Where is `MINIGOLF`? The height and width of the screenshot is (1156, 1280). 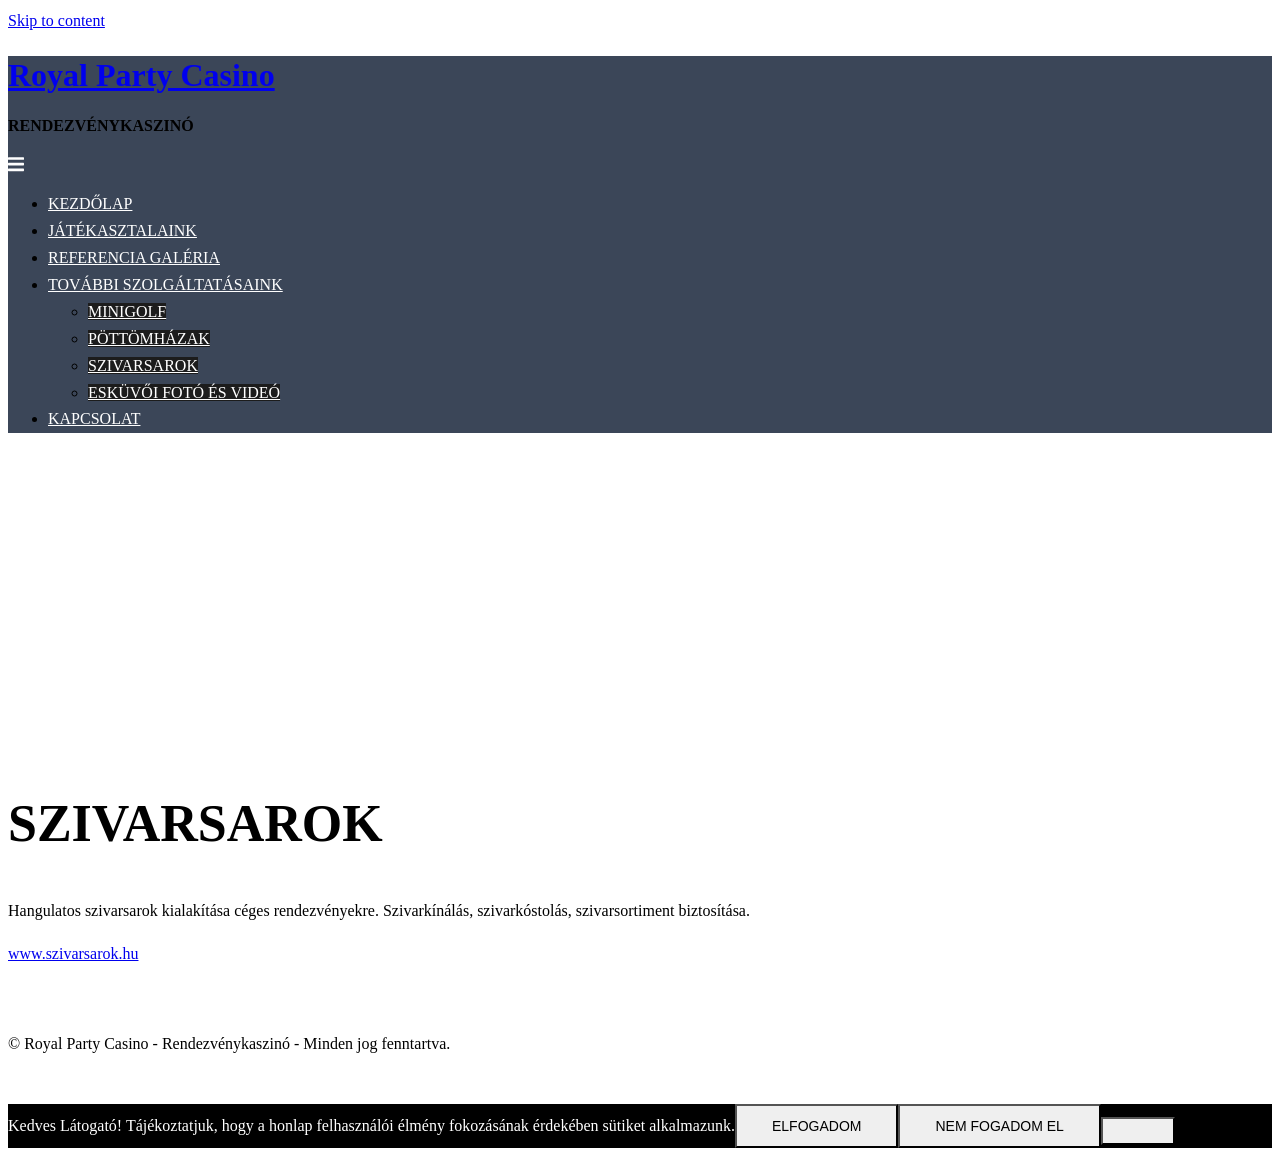
MINIGOLF is located at coordinates (127, 311).